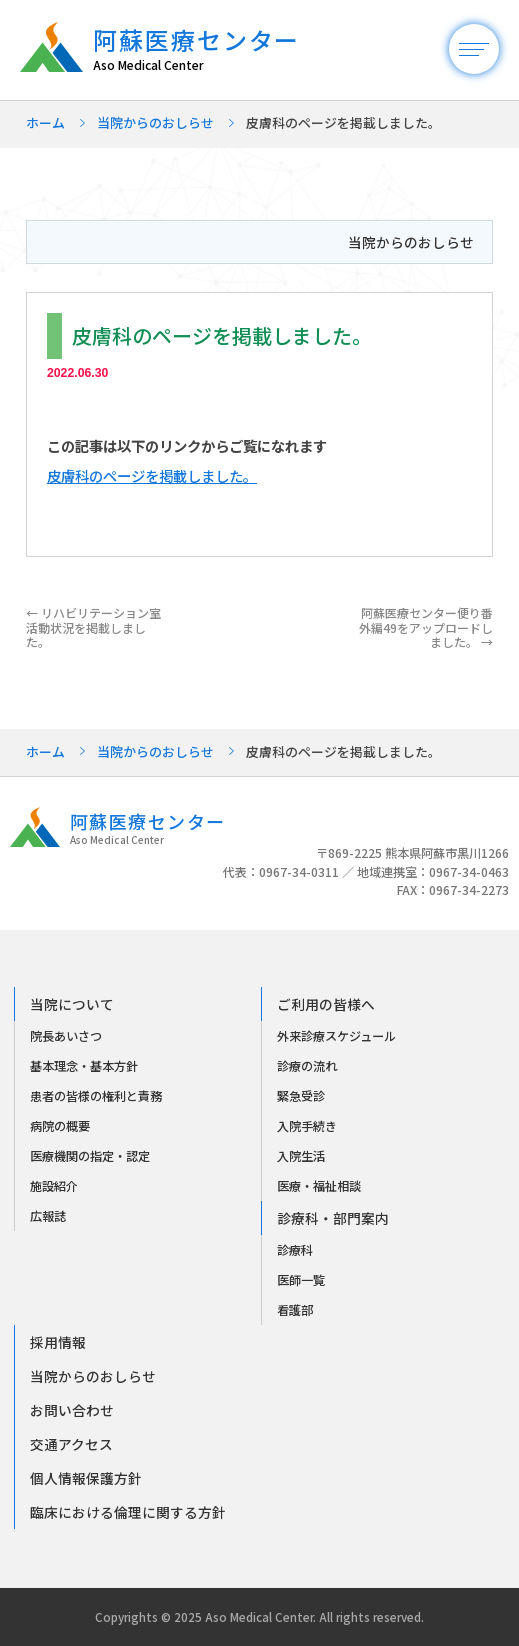 The image size is (519, 1646). What do you see at coordinates (307, 1126) in the screenshot?
I see `入院手続き` at bounding box center [307, 1126].